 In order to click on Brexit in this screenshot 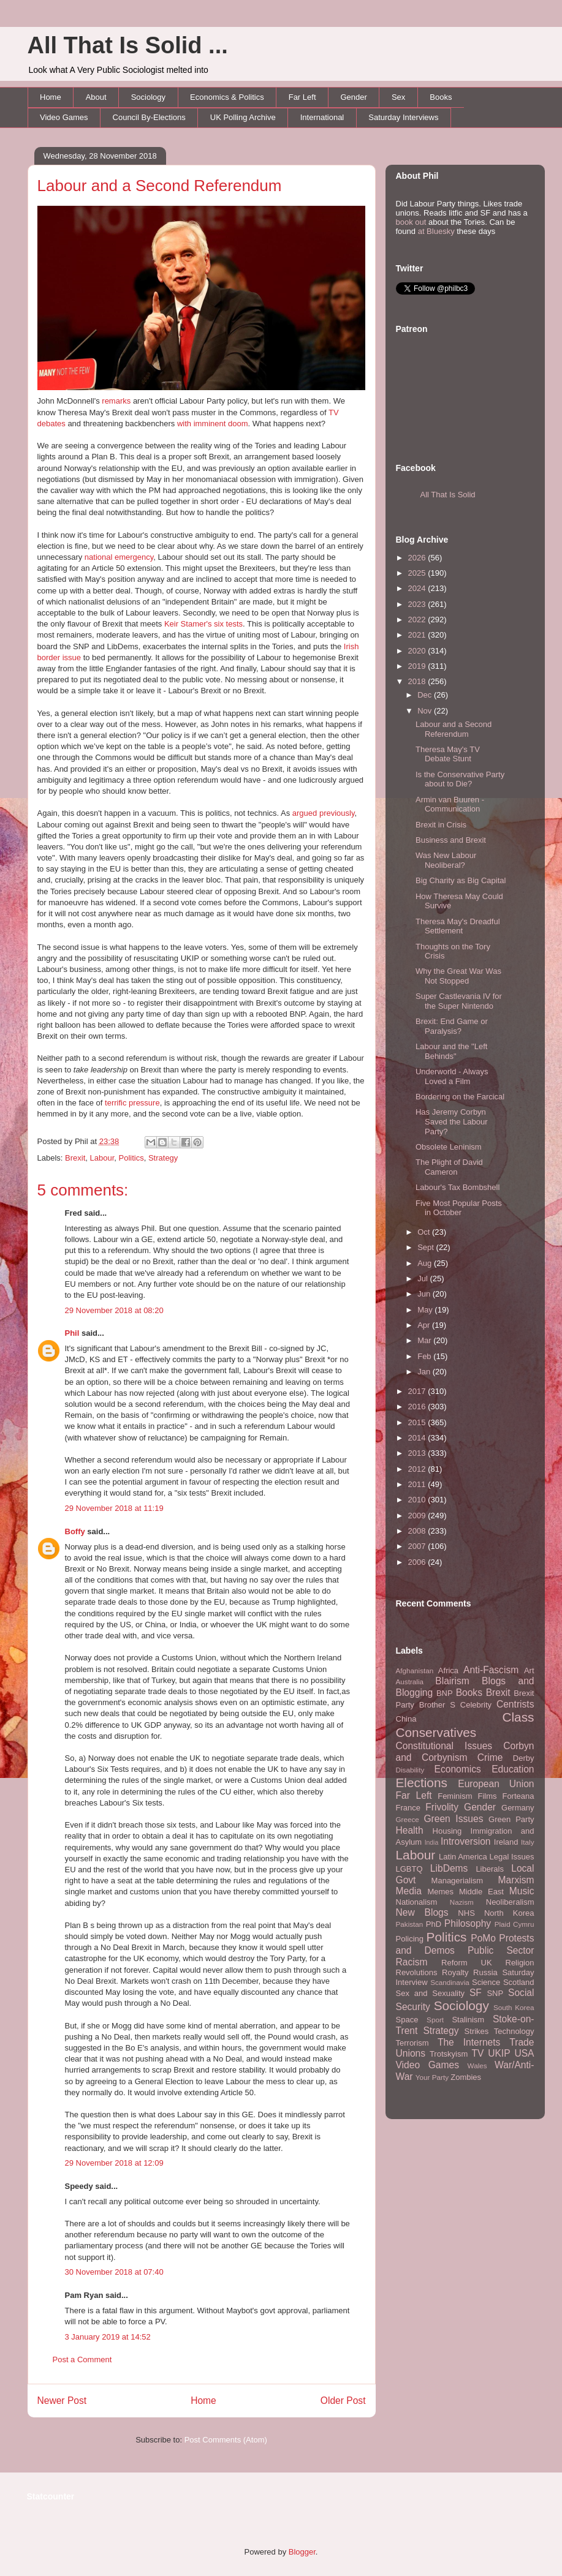, I will do `click(75, 1157)`.